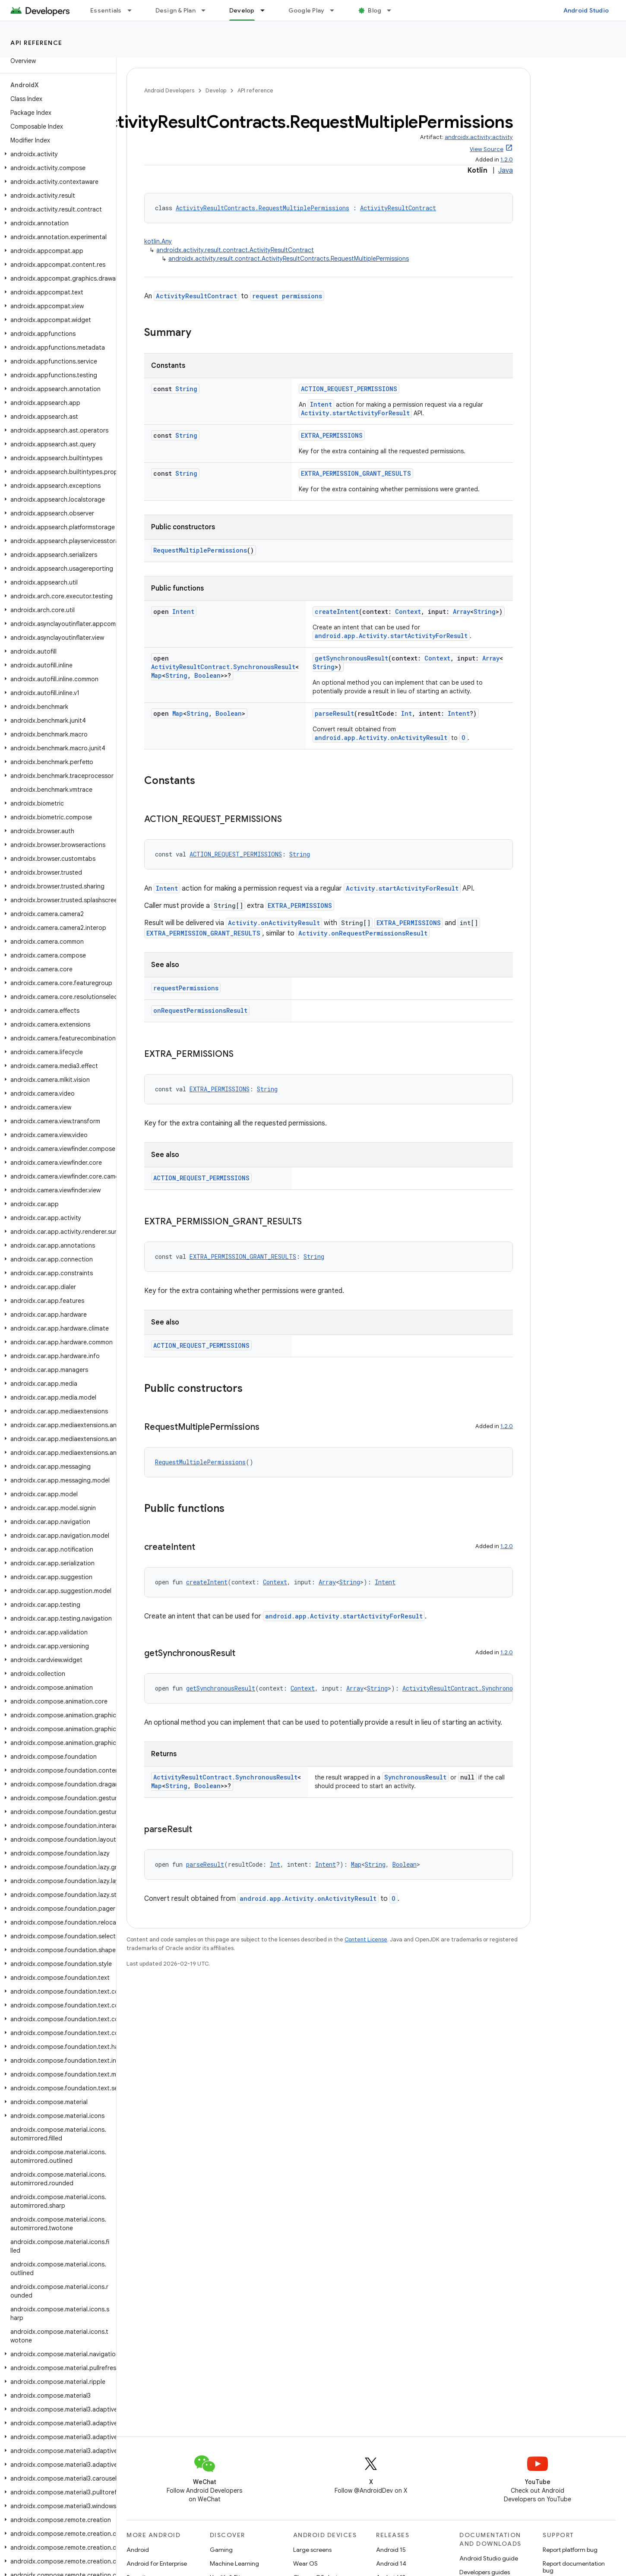  Describe the element at coordinates (266, 10) in the screenshot. I see `[Dropdown menu for Develop]` at that location.